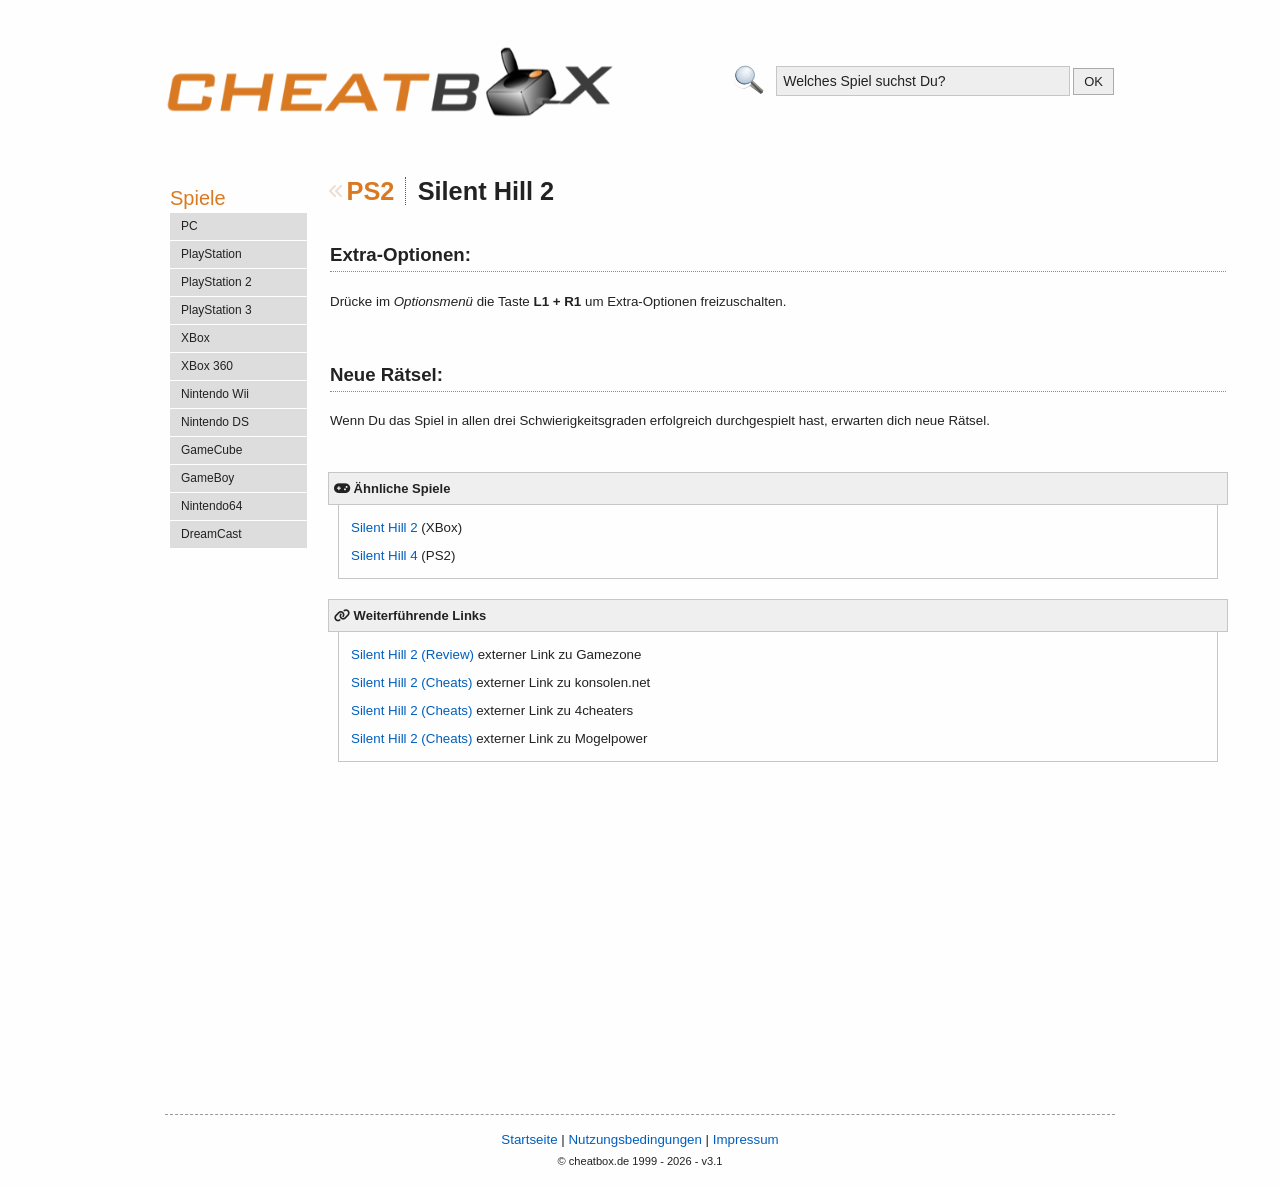  I want to click on PS2, so click(371, 191).